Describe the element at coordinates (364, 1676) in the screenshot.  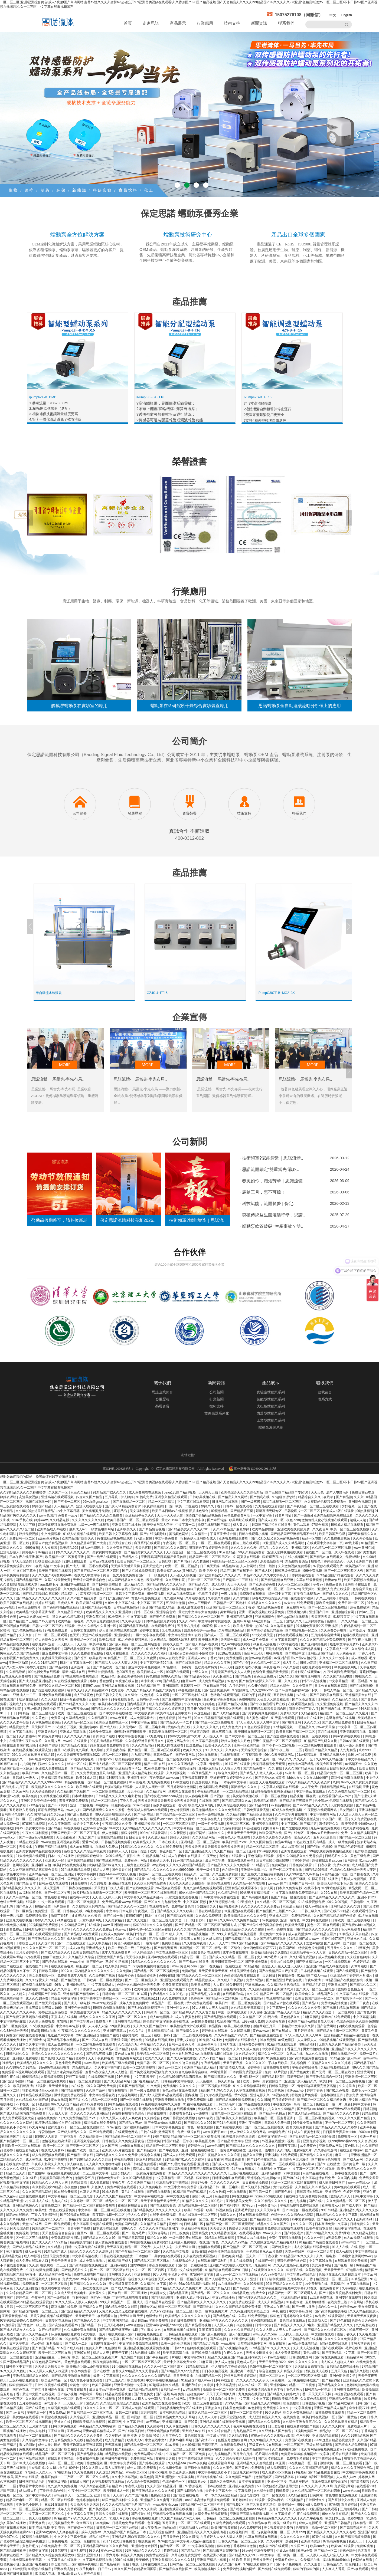
I see `99视频久久` at that location.